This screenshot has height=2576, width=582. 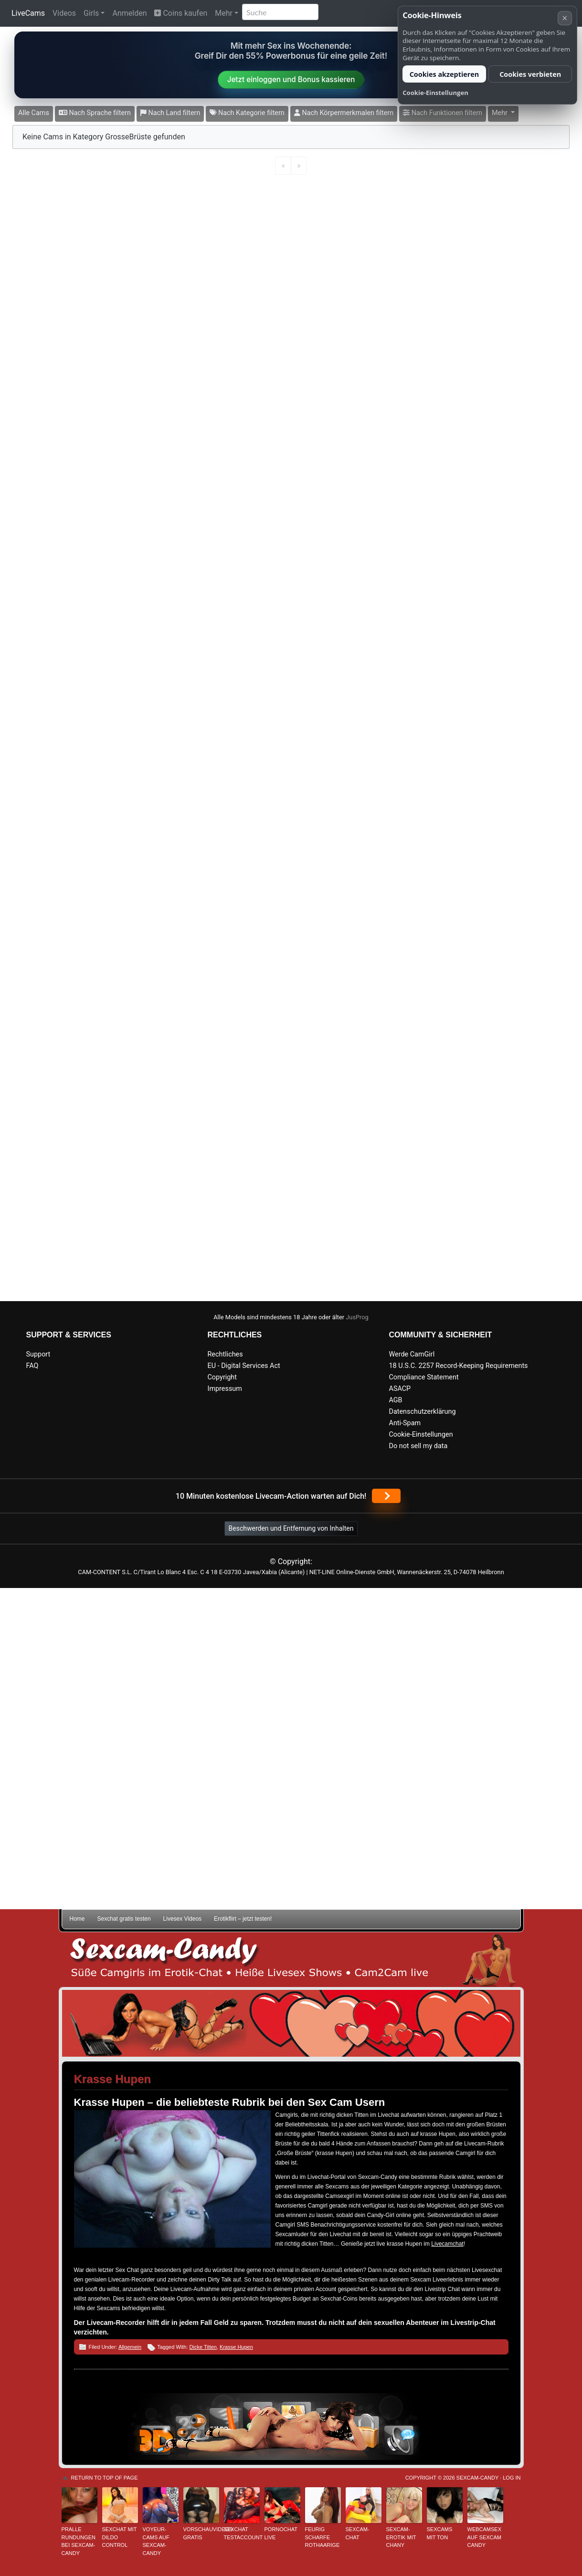 I want to click on Erotikflirt – jetzt testen!, so click(x=243, y=1918).